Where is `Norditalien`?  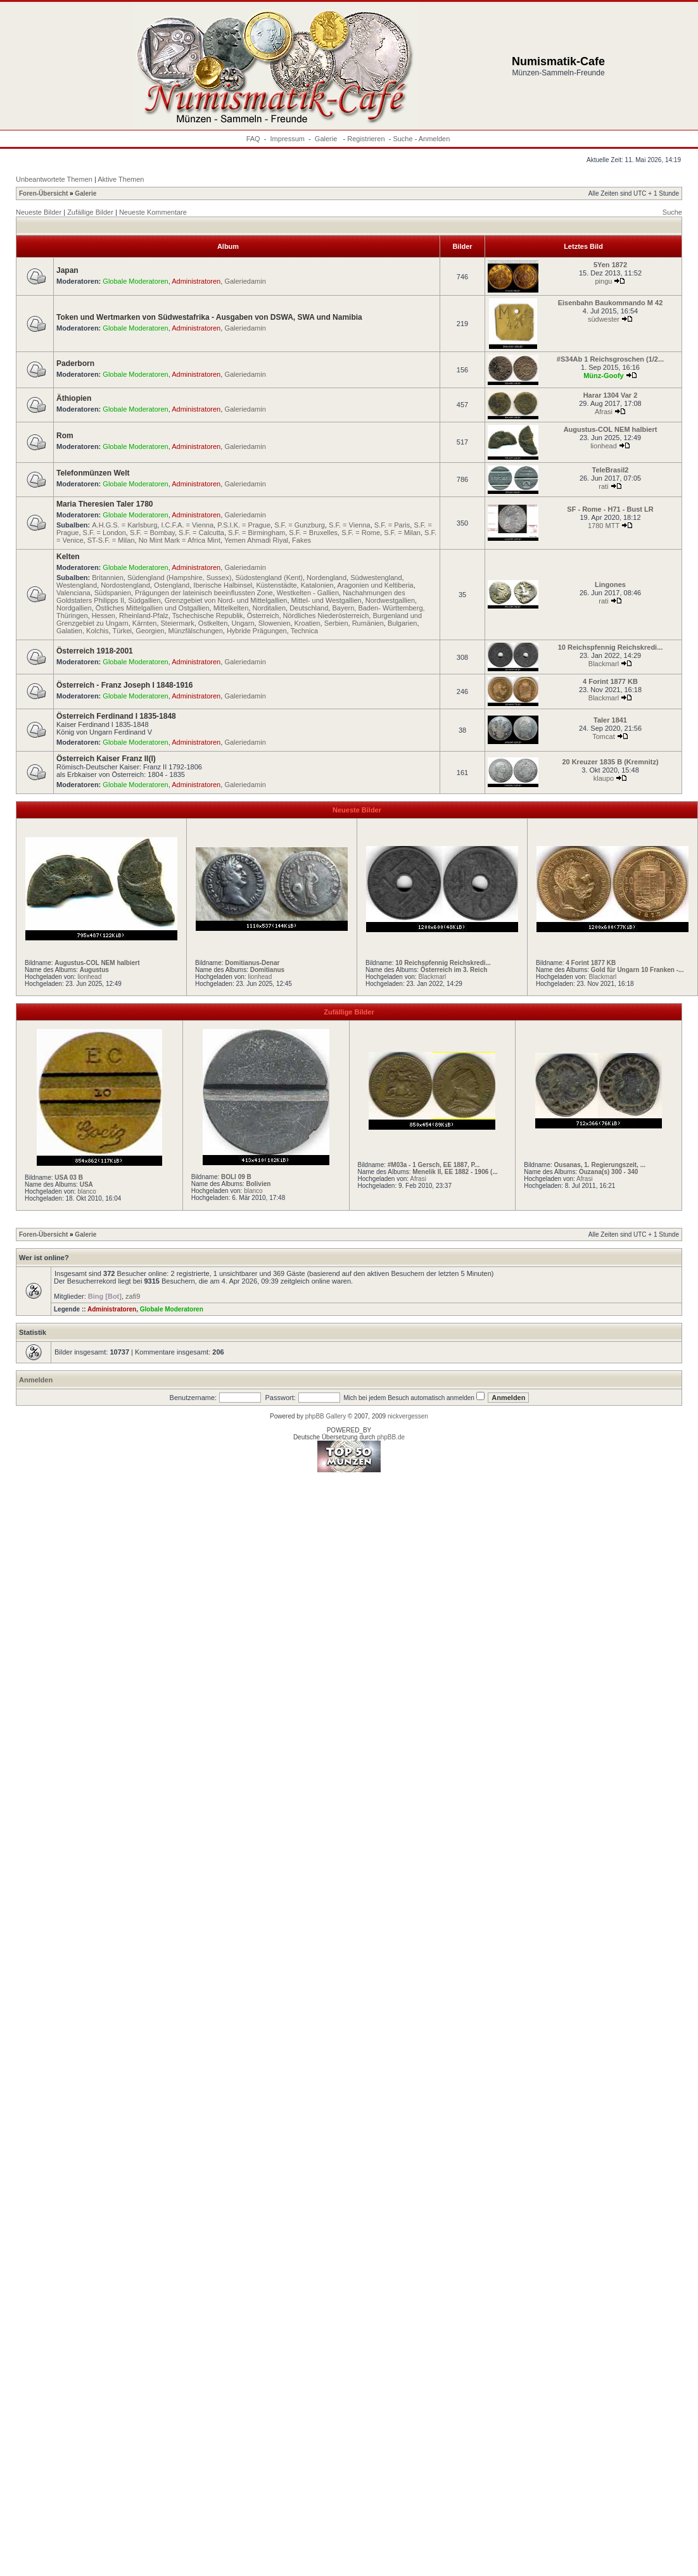
Norditalien is located at coordinates (269, 608).